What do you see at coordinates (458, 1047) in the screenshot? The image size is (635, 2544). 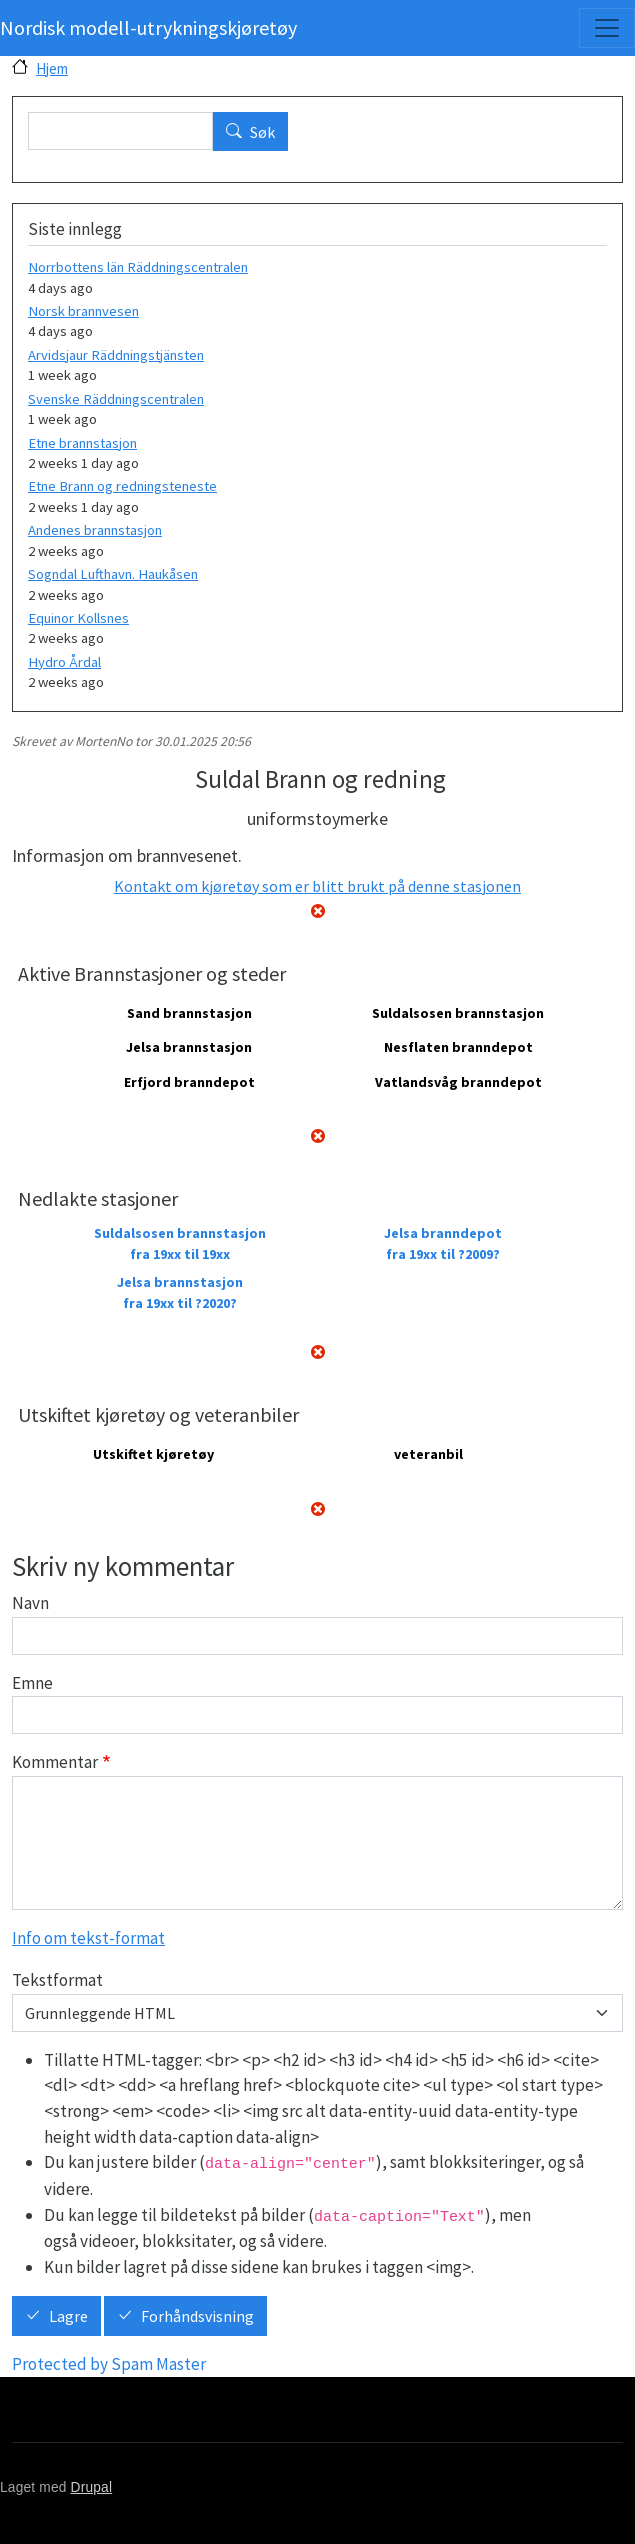 I see `Nesflaten branndepot` at bounding box center [458, 1047].